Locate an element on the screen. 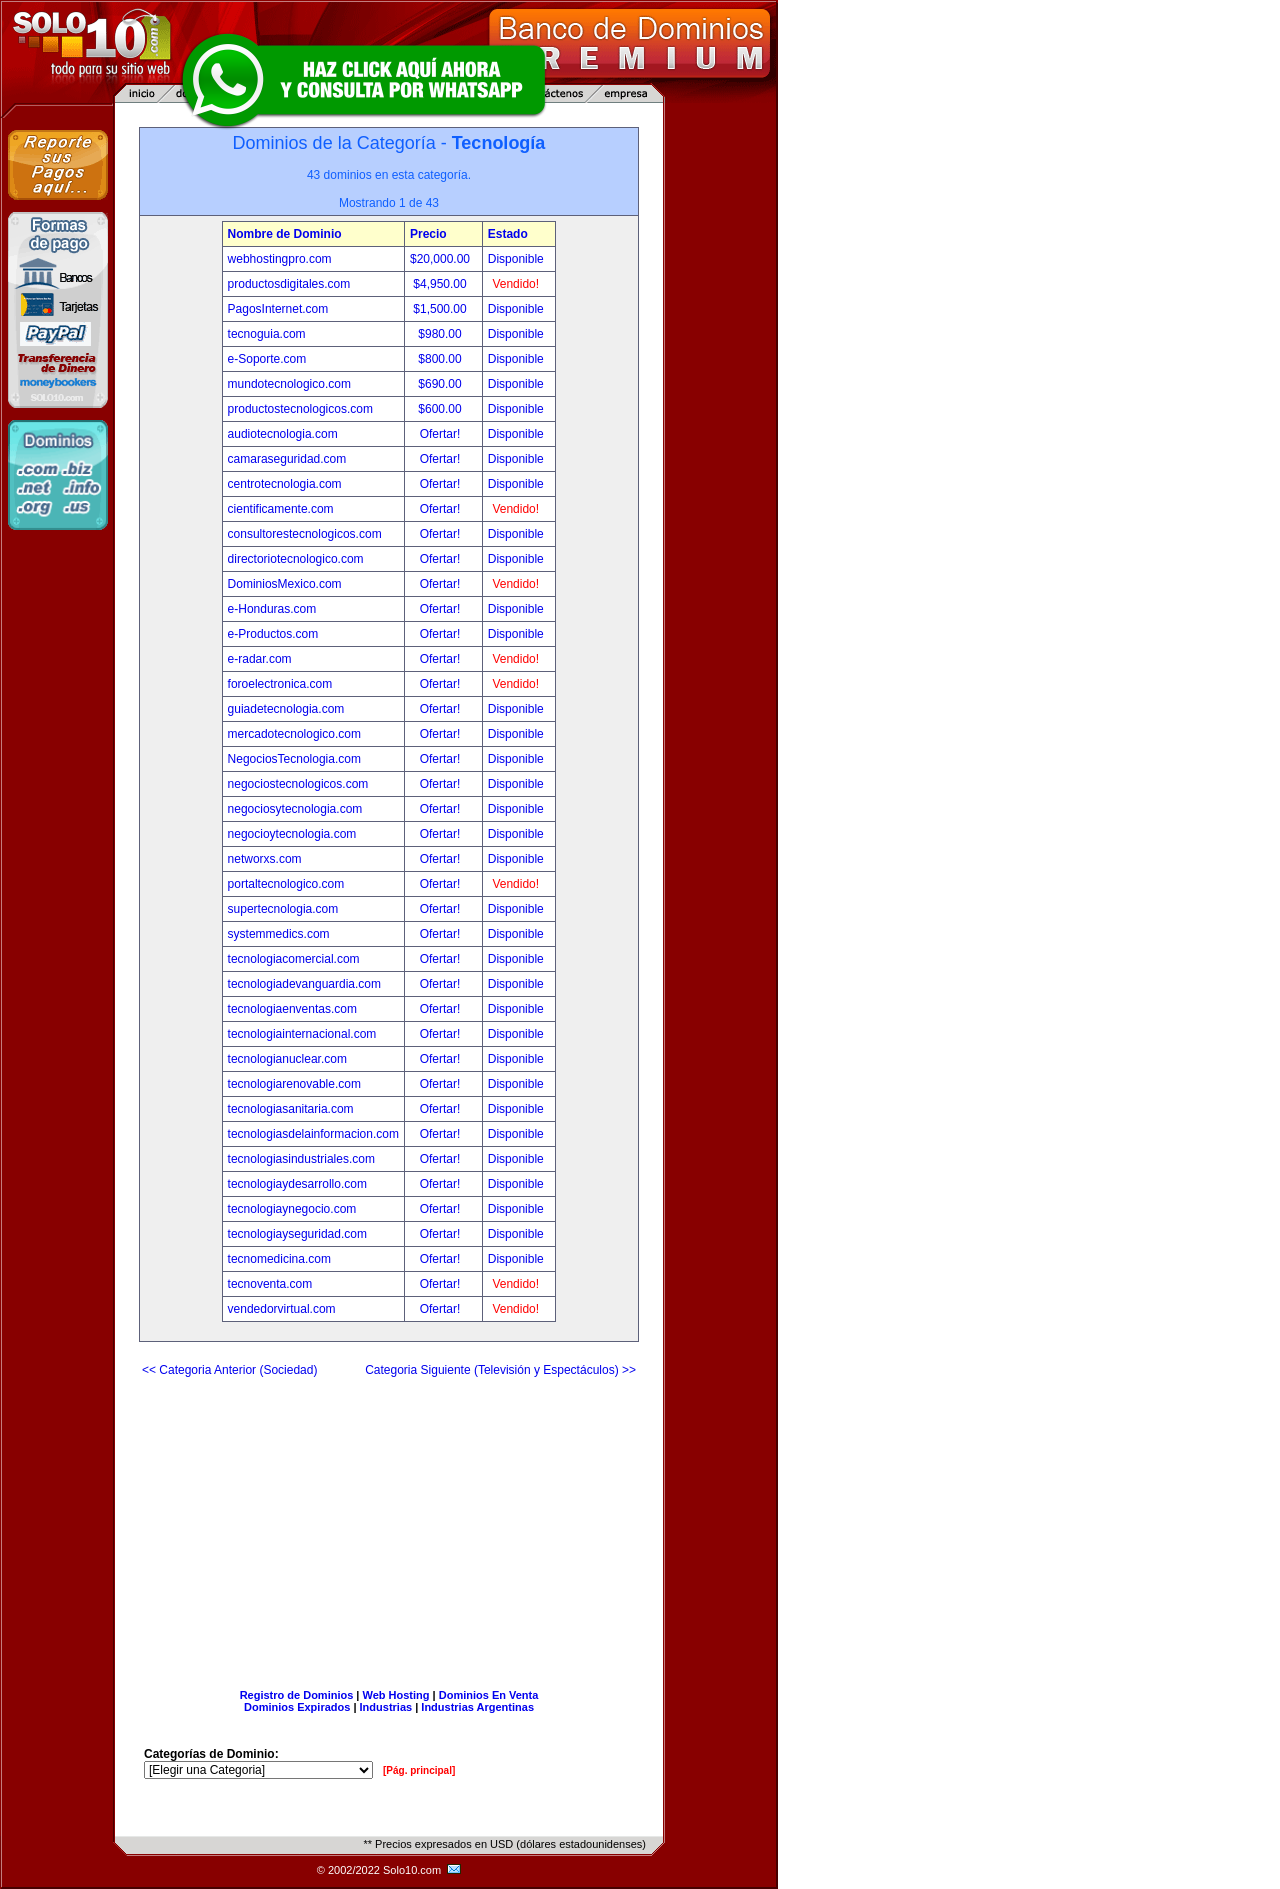 The image size is (1280, 1889). Estado is located at coordinates (508, 234).